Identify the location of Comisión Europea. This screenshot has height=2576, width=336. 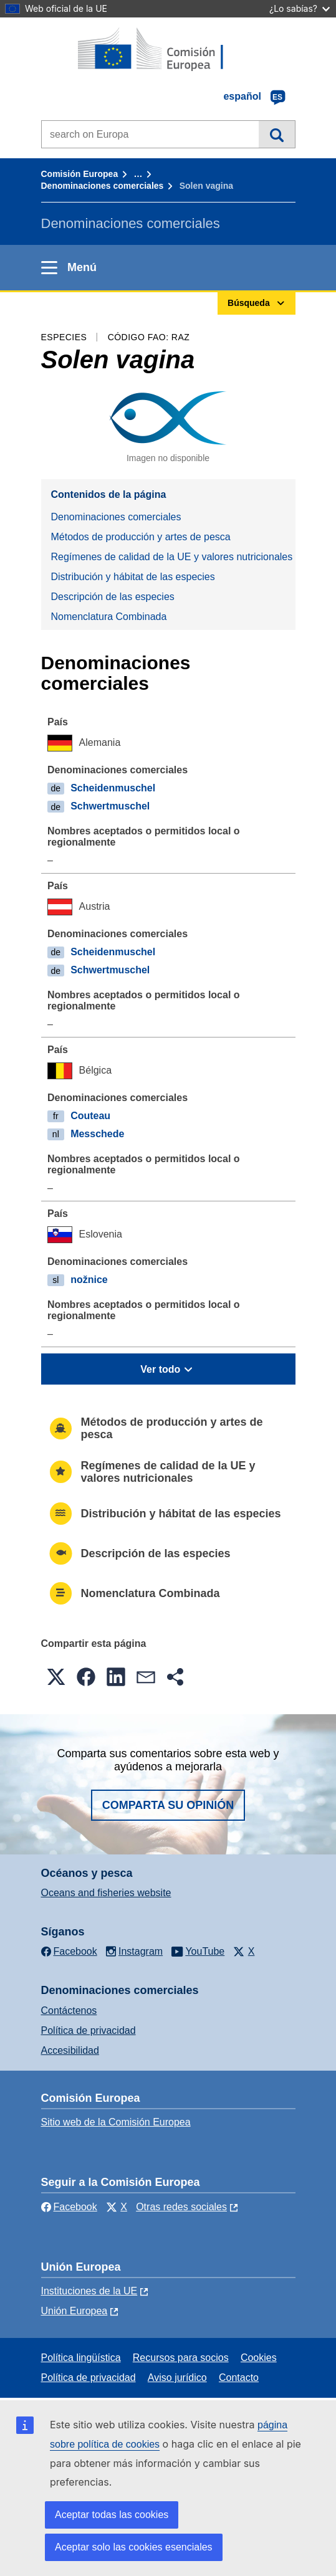
(79, 174).